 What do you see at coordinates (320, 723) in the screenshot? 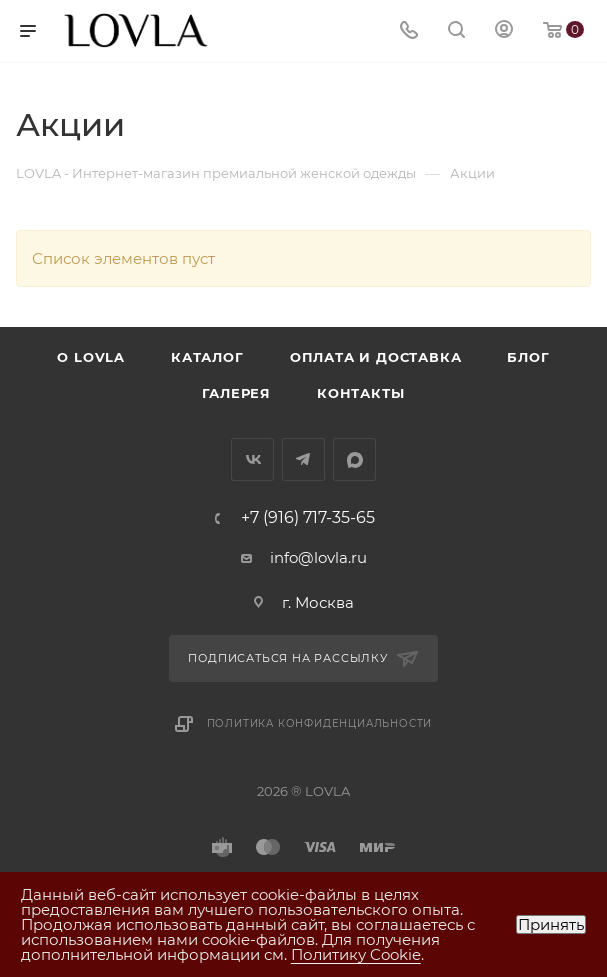
I see `Политика конфиденциальности` at bounding box center [320, 723].